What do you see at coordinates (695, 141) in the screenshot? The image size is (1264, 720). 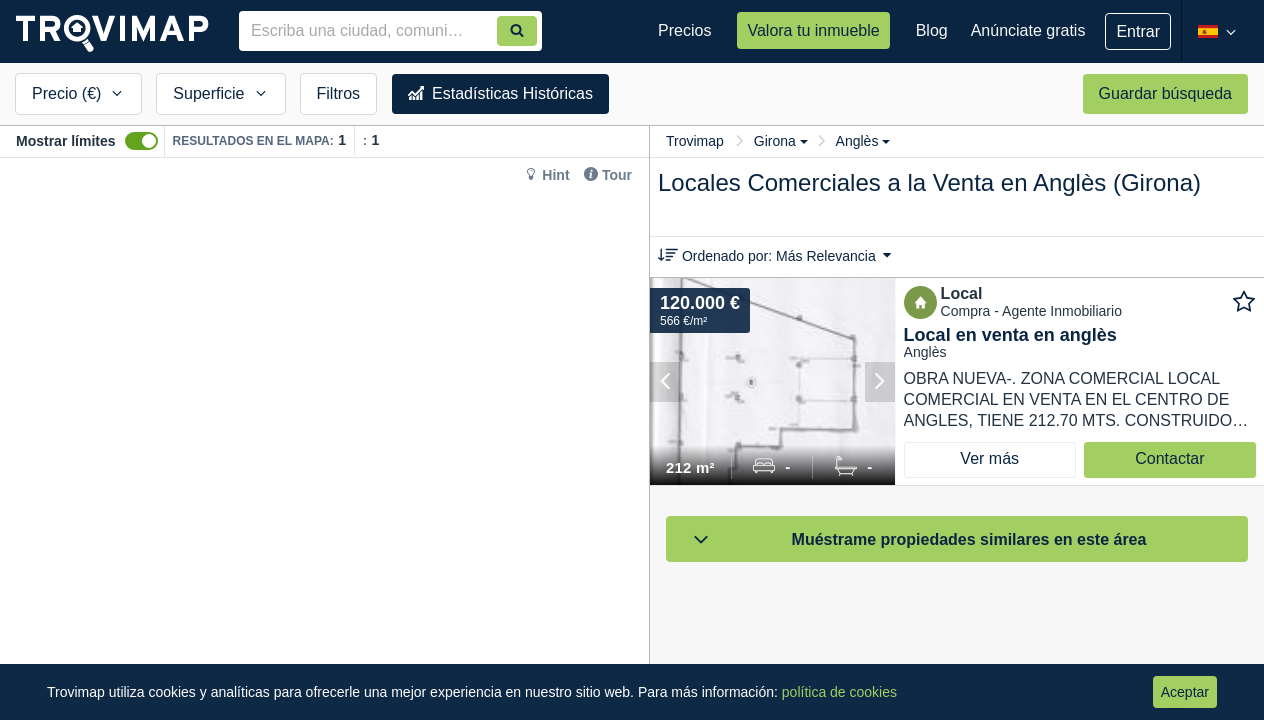 I see `Trovimap` at bounding box center [695, 141].